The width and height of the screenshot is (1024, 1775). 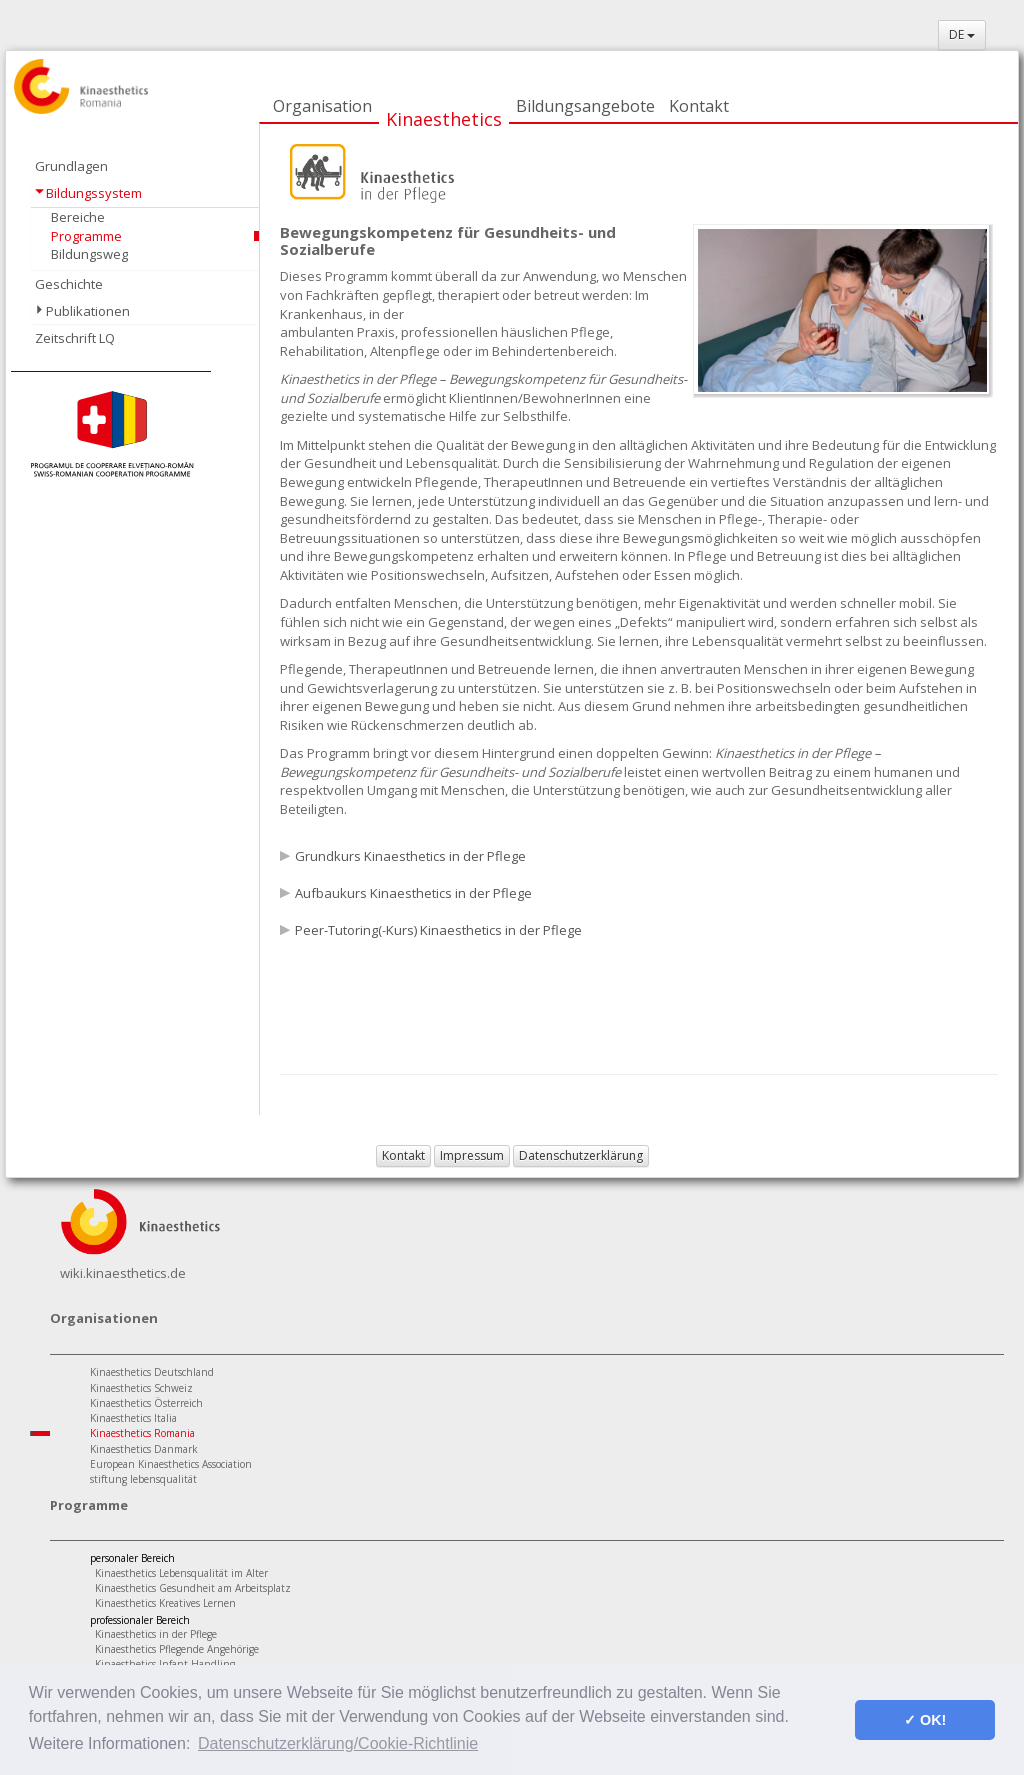 What do you see at coordinates (69, 284) in the screenshot?
I see `Geschichte` at bounding box center [69, 284].